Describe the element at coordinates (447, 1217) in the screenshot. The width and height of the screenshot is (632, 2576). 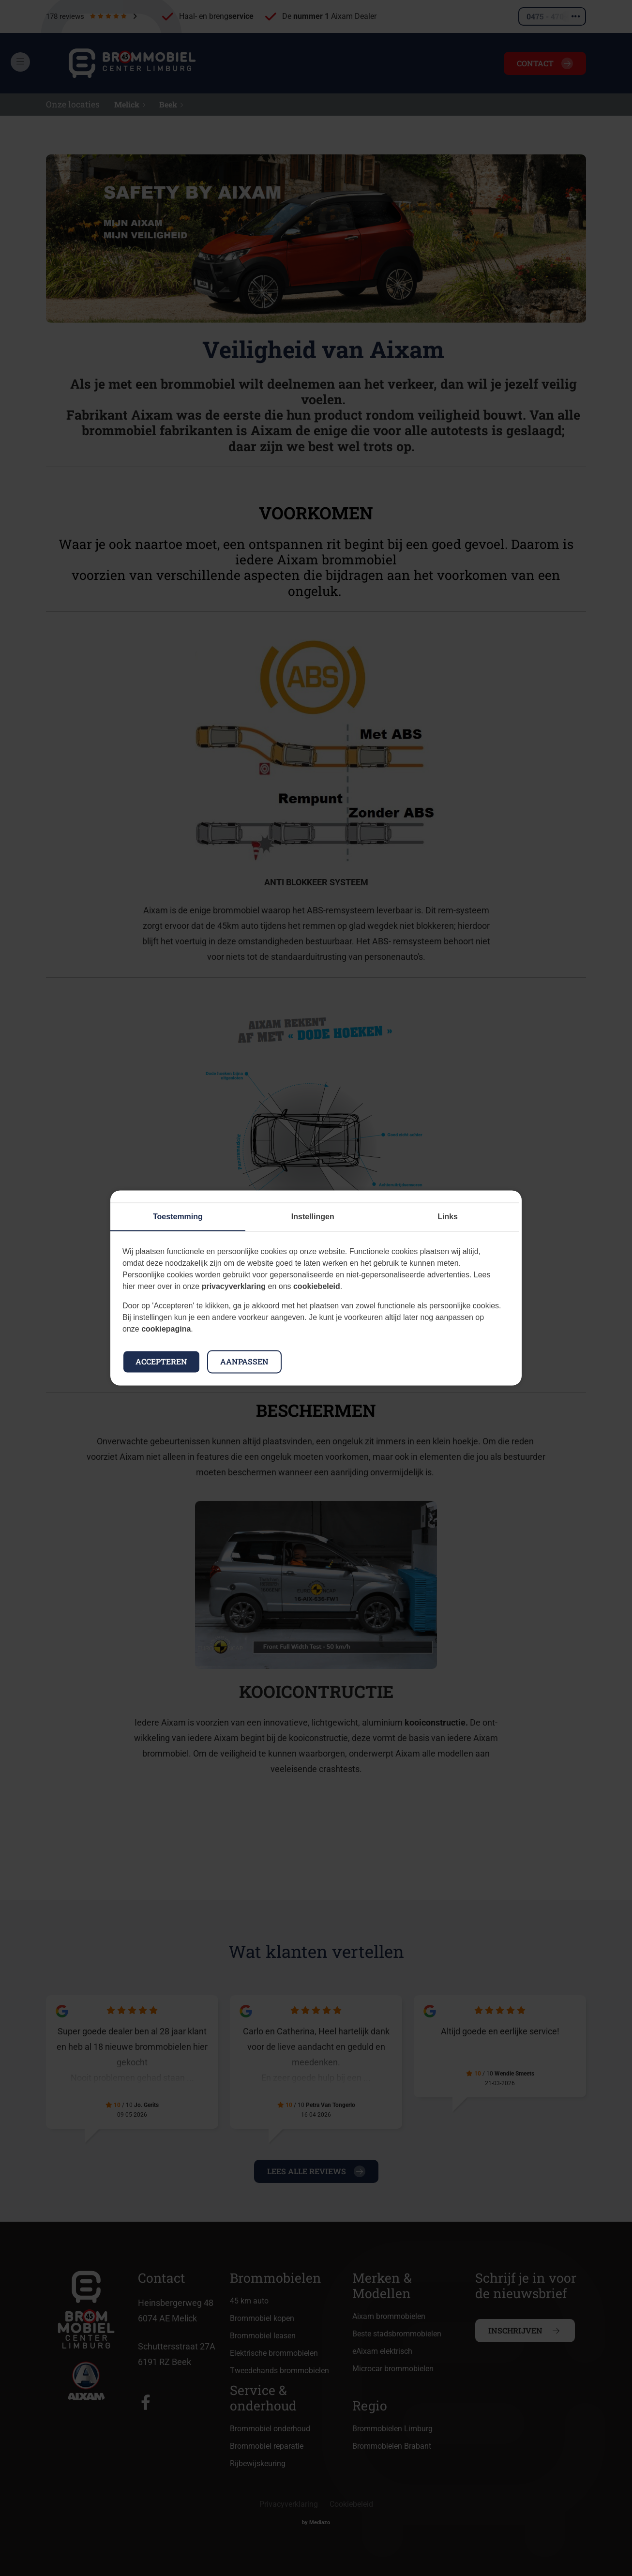
I see `Links` at that location.